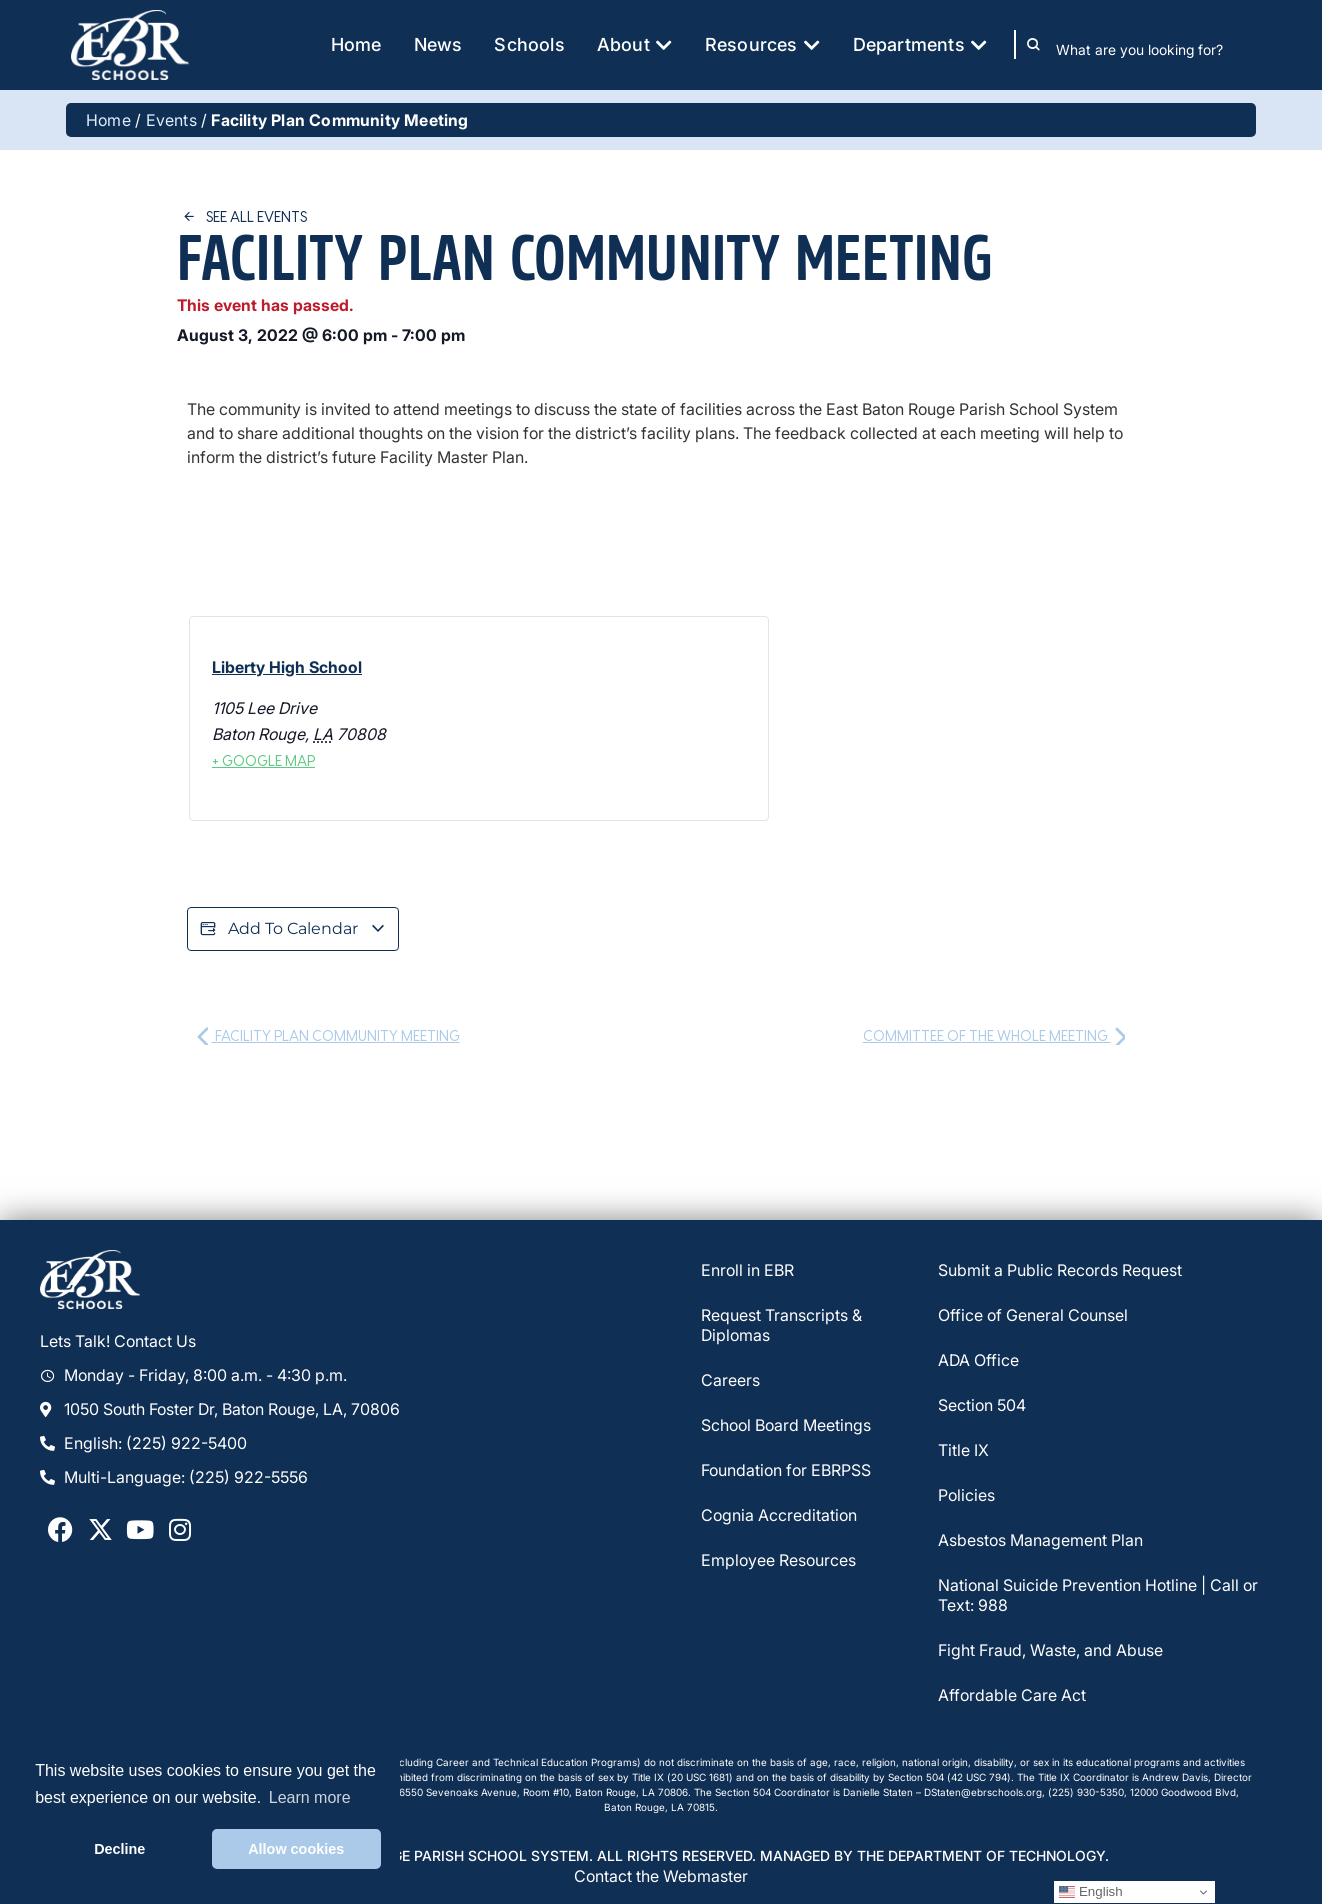 The width and height of the screenshot is (1322, 1904). I want to click on Facility Plan Community Meeting, so click(328, 1035).